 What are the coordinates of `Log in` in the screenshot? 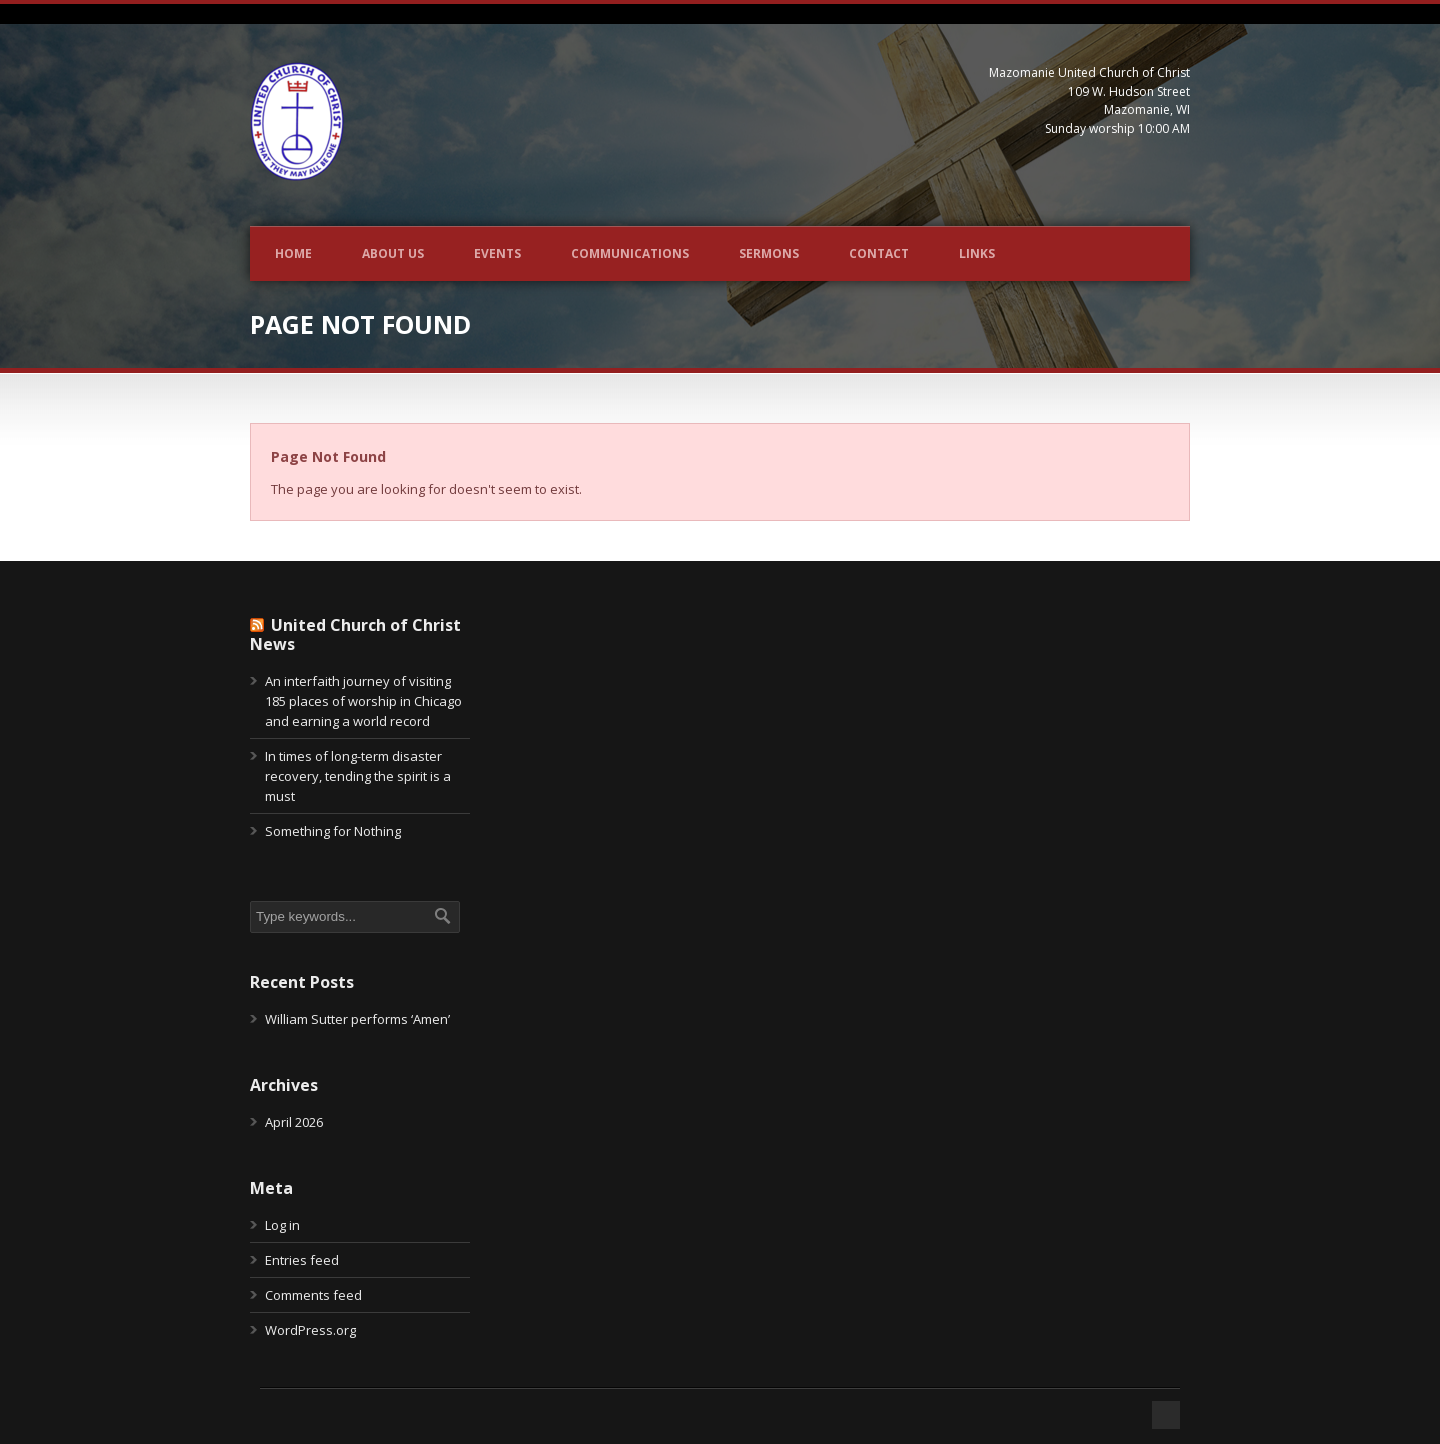 It's located at (282, 1225).